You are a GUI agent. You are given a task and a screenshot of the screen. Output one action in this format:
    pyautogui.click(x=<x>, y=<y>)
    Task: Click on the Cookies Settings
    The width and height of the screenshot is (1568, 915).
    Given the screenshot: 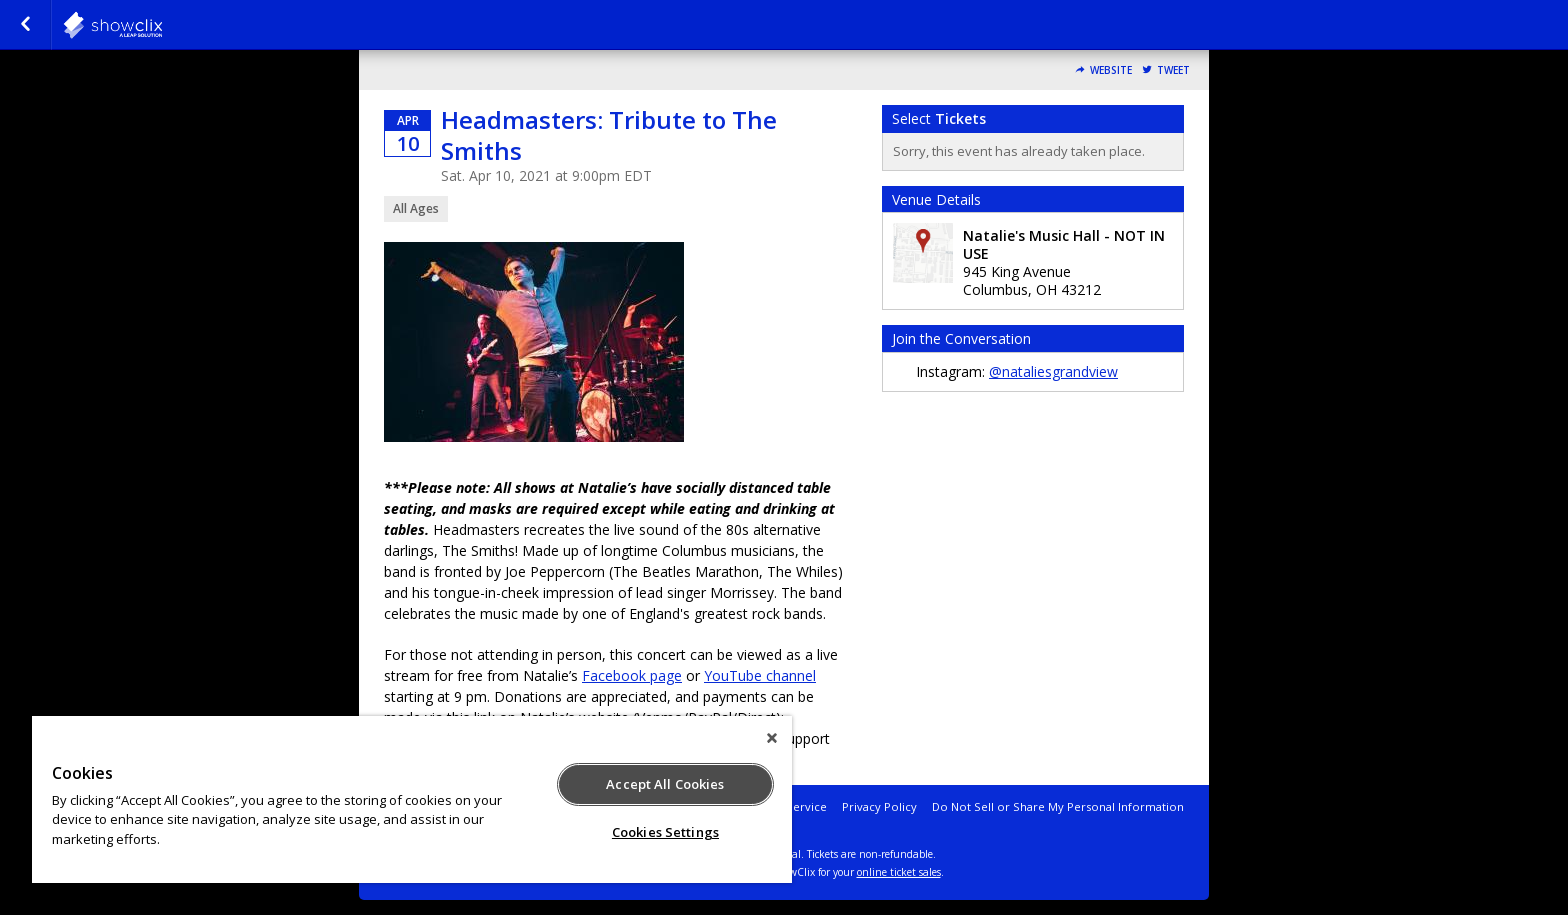 What is the action you would take?
    pyautogui.click(x=665, y=832)
    